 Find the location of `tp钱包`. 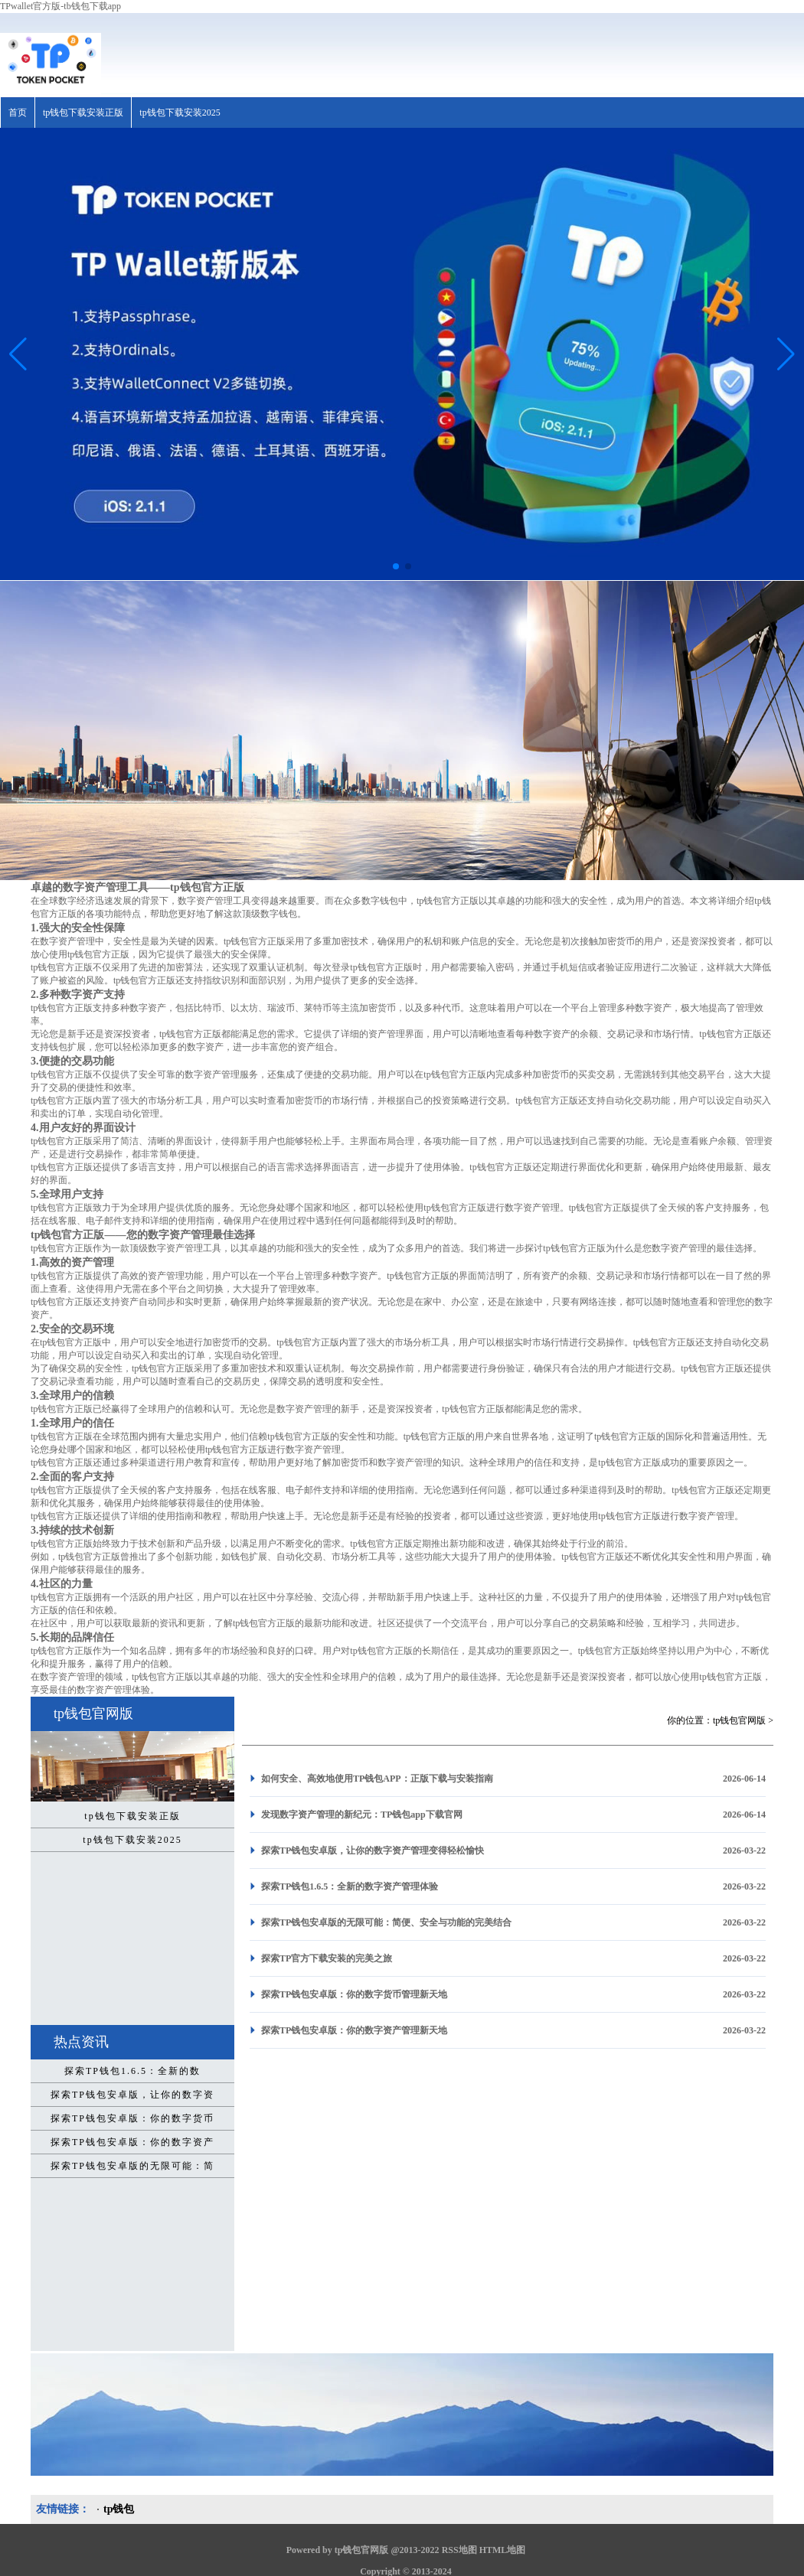

tp钱包 is located at coordinates (118, 2509).